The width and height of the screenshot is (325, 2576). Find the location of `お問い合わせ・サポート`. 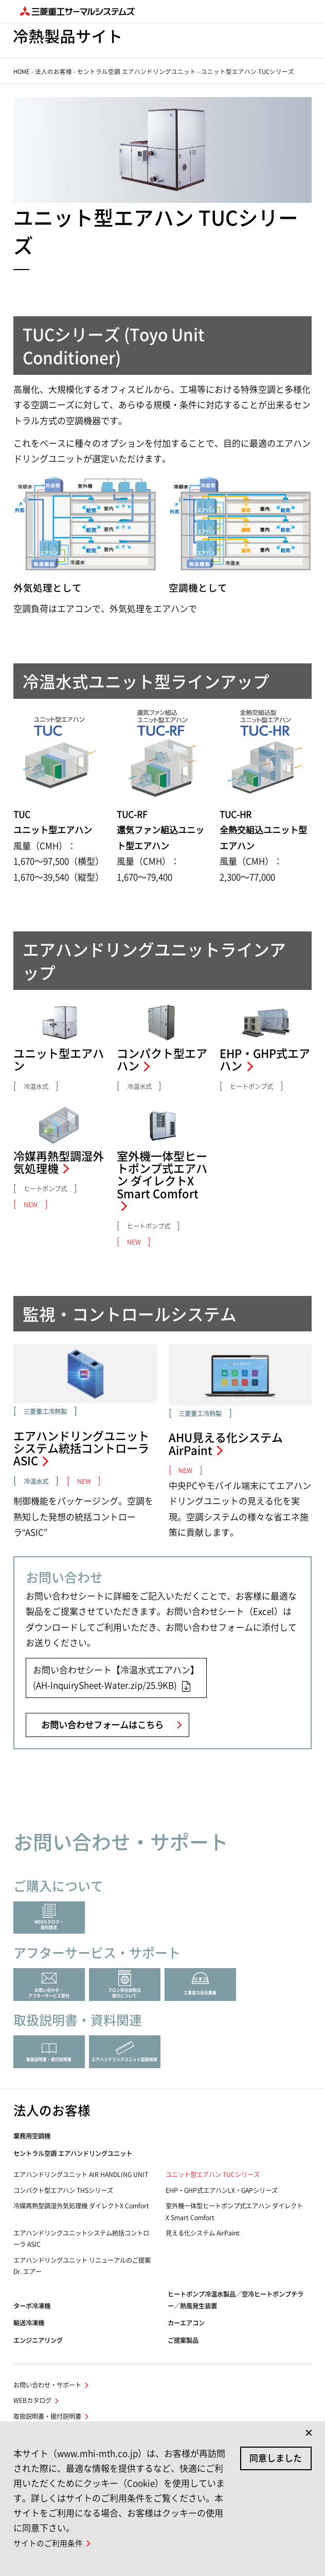

お問い合わせ・サポート is located at coordinates (47, 2385).